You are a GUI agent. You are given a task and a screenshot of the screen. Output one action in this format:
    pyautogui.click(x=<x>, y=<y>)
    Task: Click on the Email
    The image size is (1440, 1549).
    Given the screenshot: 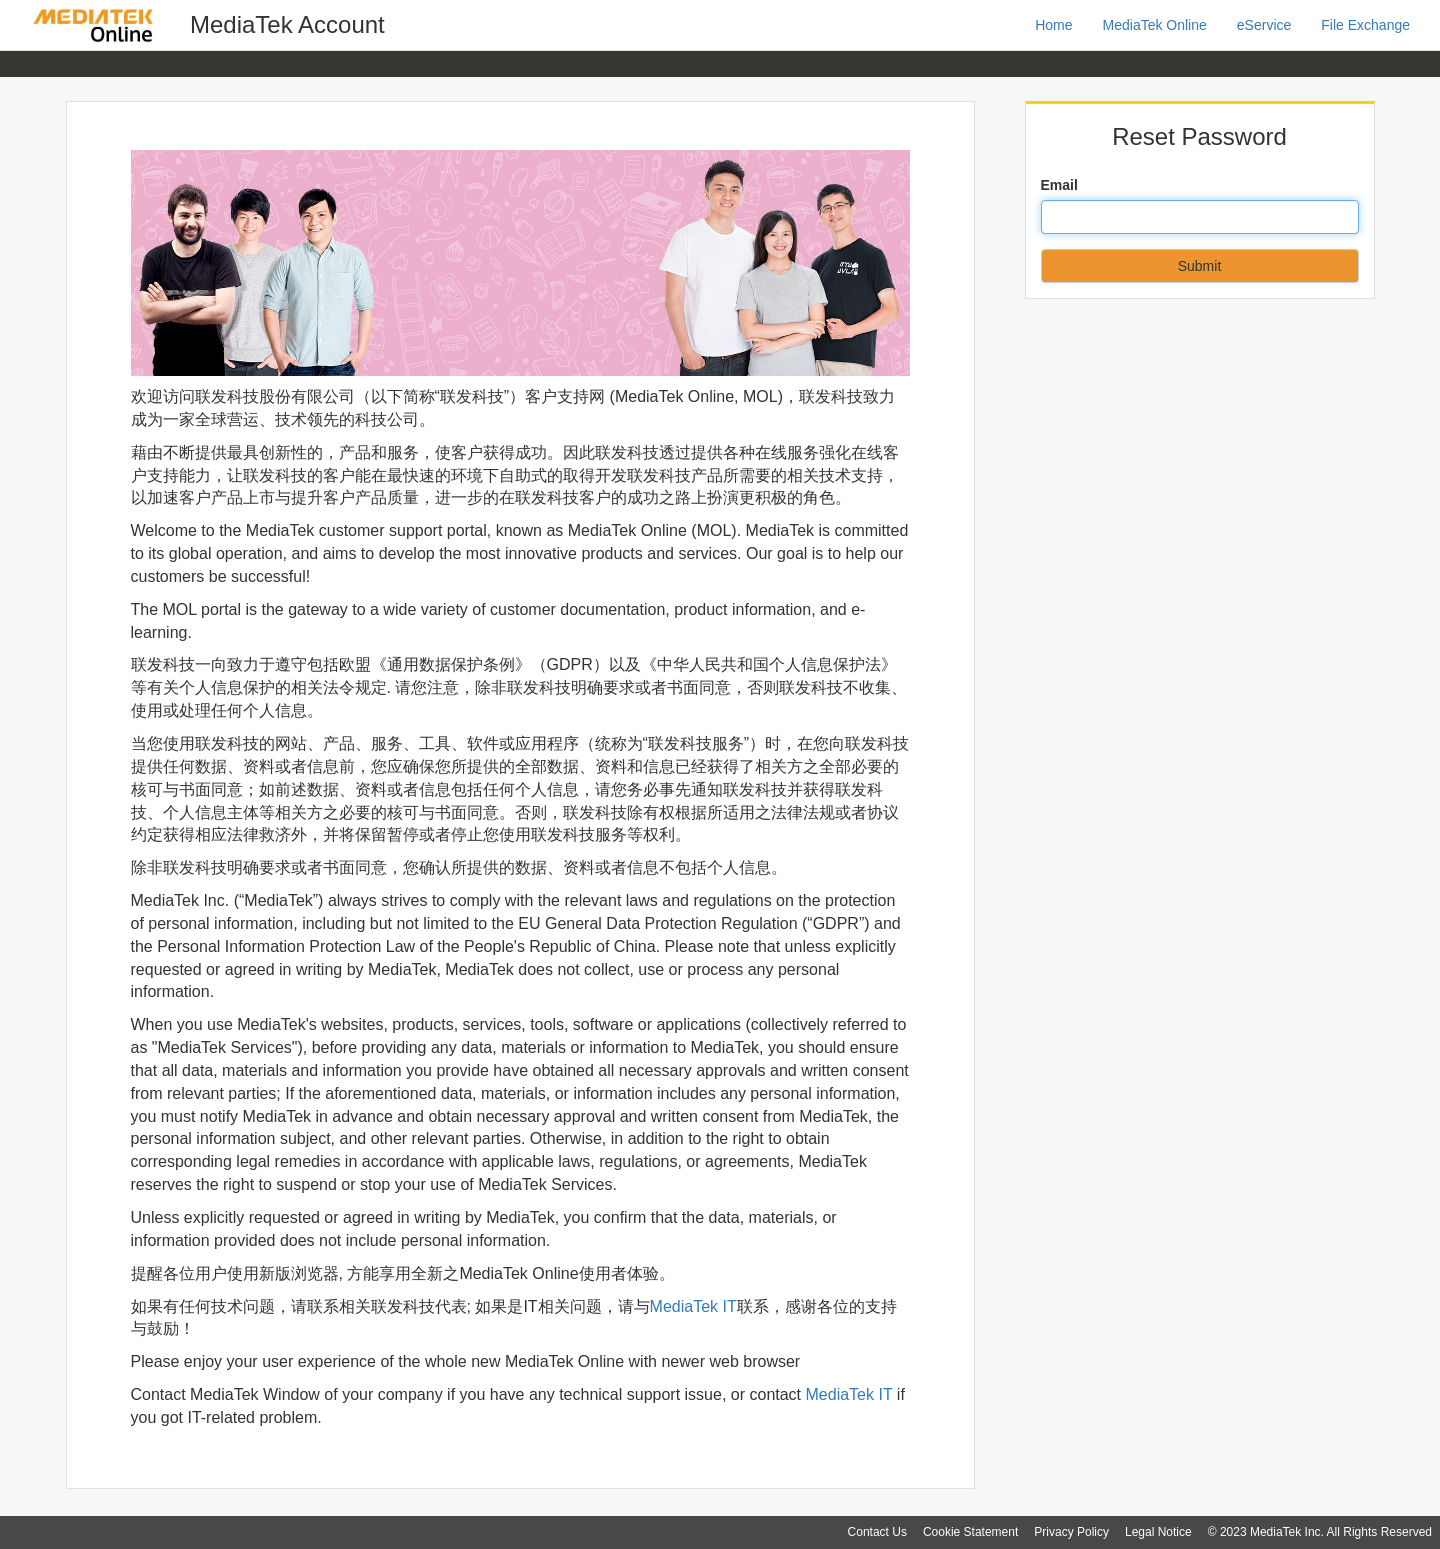 What is the action you would take?
    pyautogui.click(x=1059, y=185)
    